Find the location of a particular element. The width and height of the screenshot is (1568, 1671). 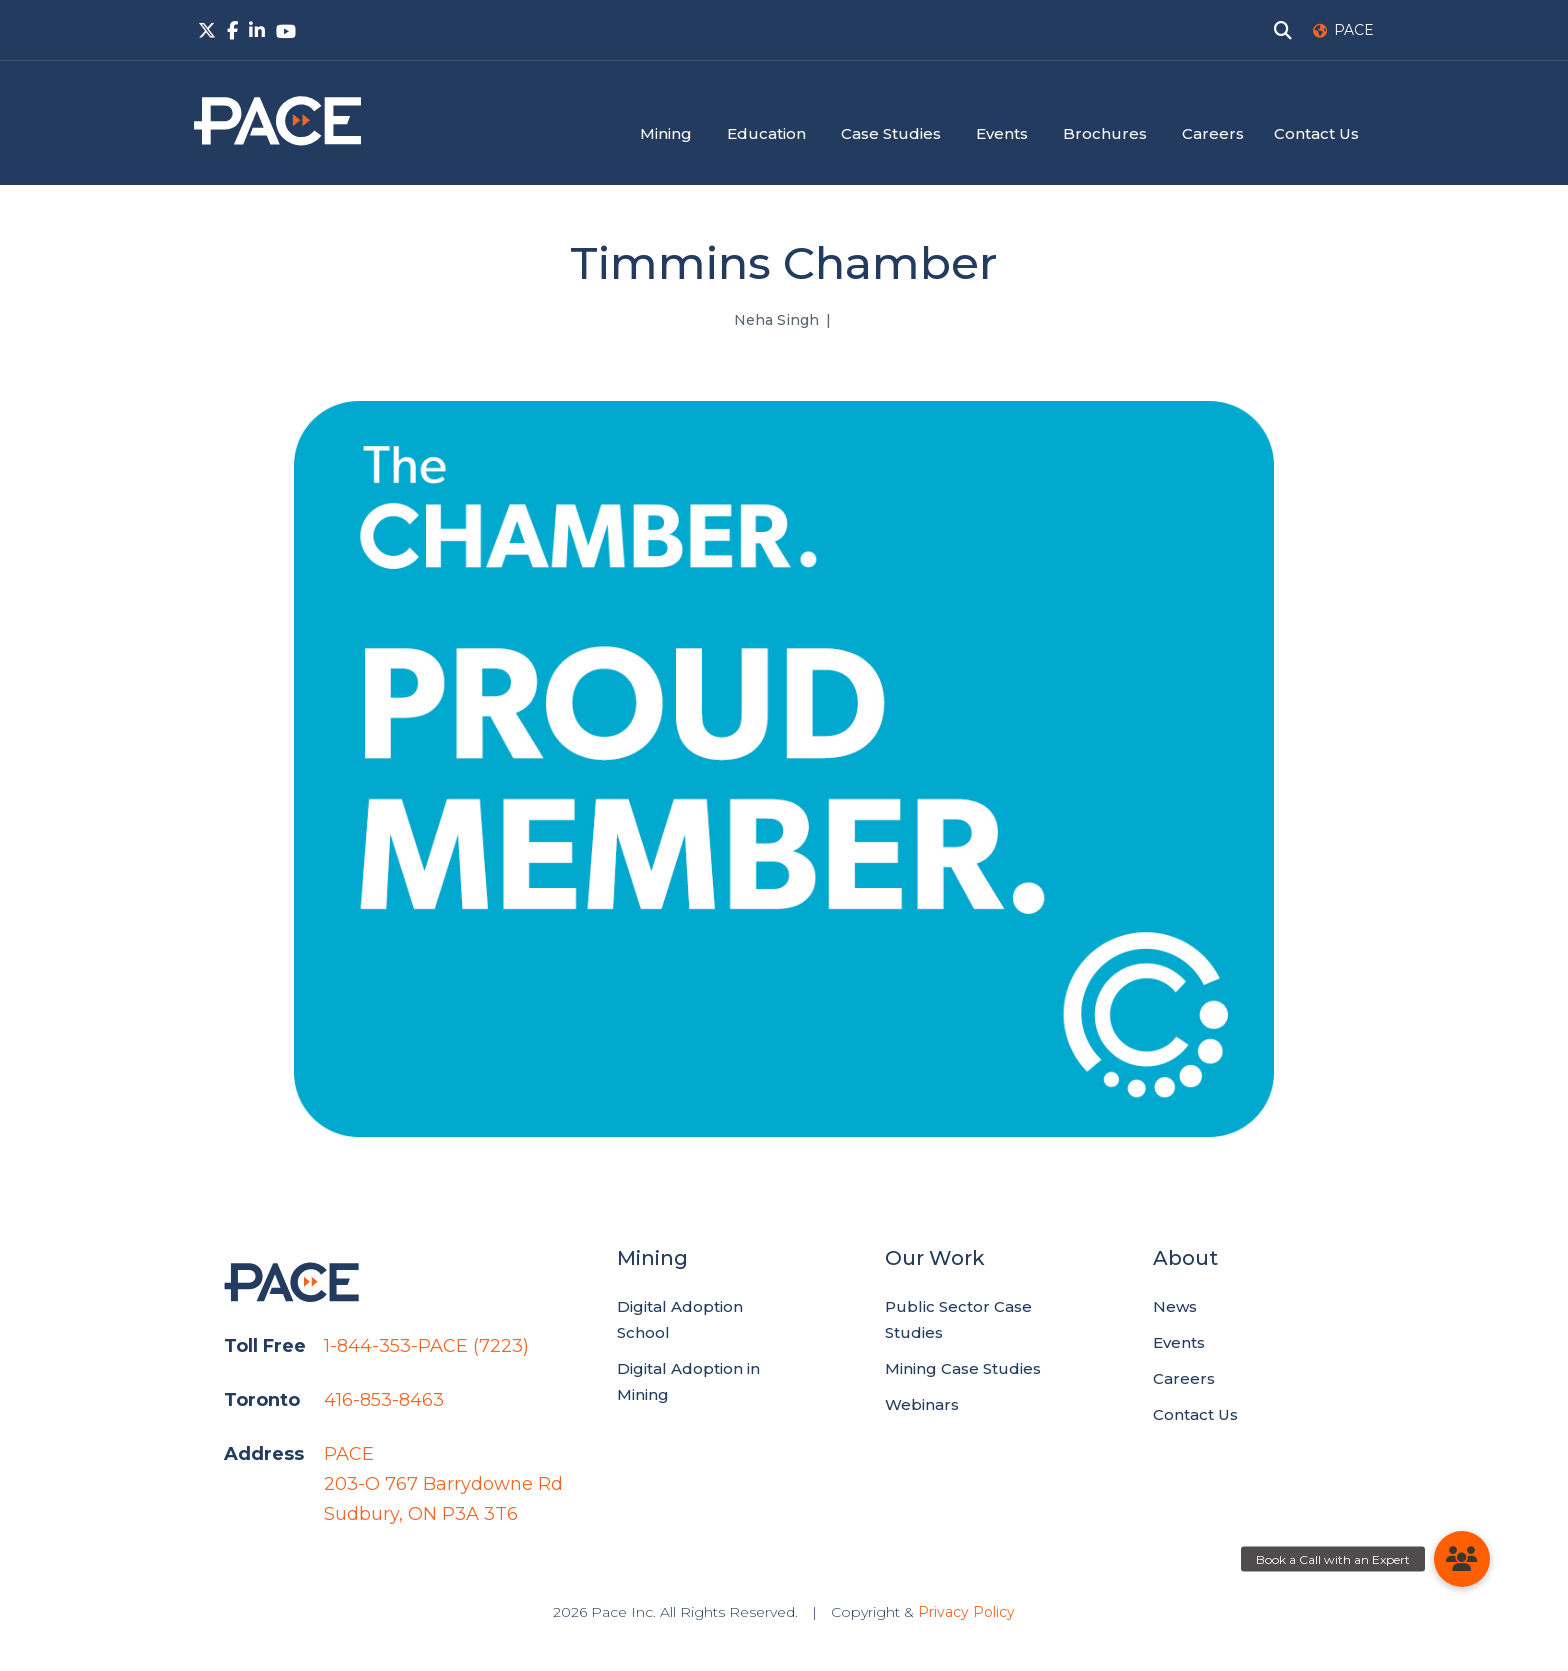

Education is located at coordinates (766, 133).